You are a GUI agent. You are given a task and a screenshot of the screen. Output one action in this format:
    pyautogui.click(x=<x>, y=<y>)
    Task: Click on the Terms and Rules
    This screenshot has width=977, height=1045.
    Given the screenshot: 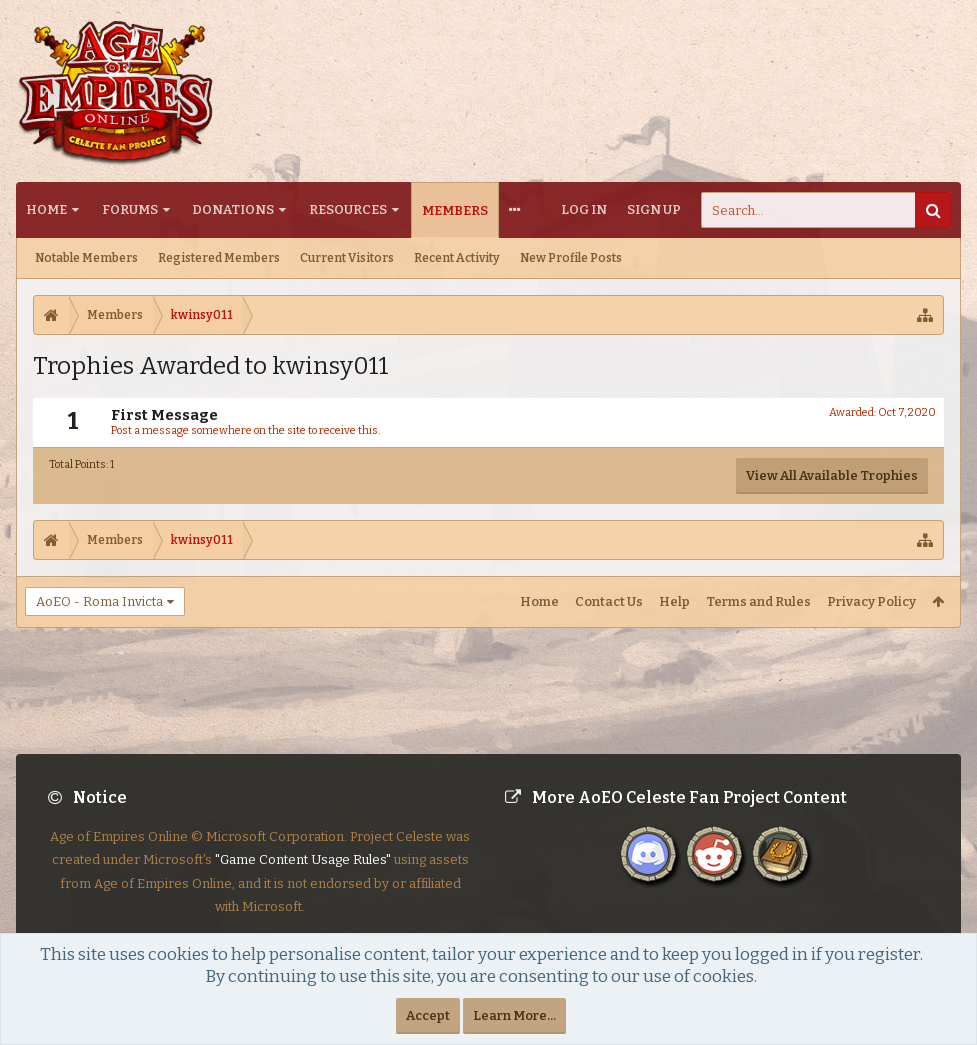 What is the action you would take?
    pyautogui.click(x=758, y=601)
    